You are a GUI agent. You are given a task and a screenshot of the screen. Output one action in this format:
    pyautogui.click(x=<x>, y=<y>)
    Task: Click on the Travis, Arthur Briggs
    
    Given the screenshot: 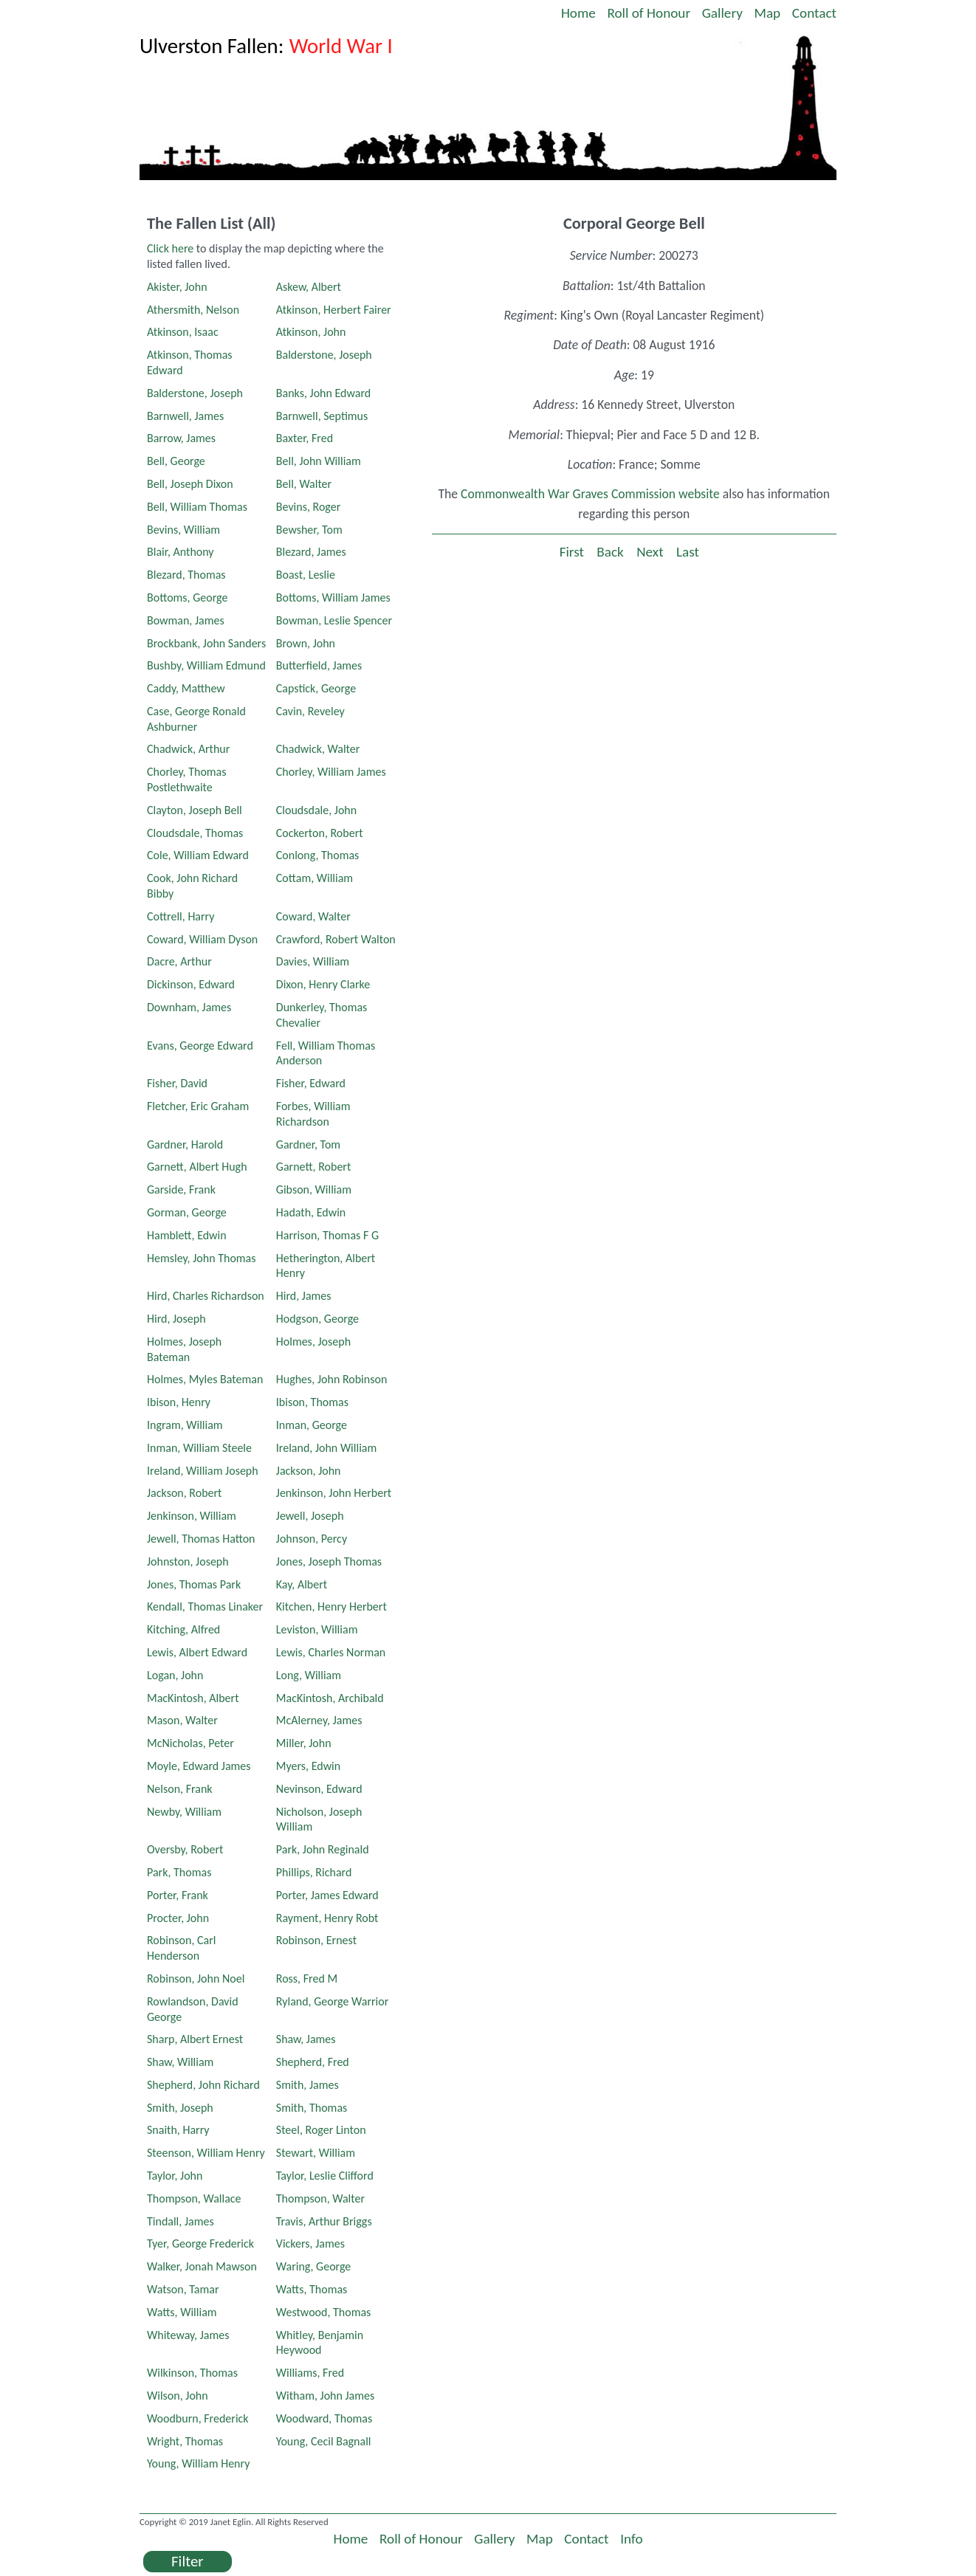 What is the action you would take?
    pyautogui.click(x=324, y=2221)
    